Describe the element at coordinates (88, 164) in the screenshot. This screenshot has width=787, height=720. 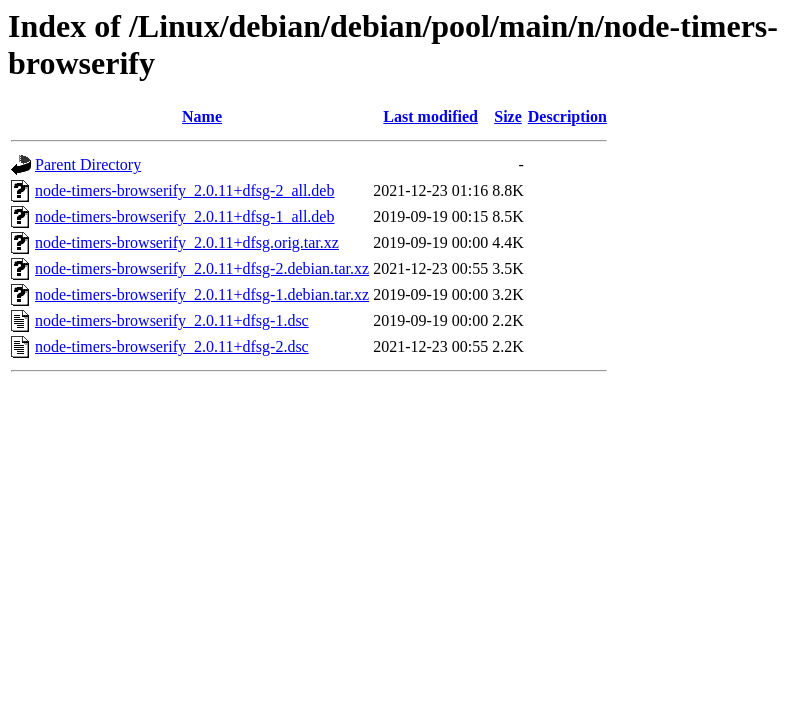
I see `Parent Directory` at that location.